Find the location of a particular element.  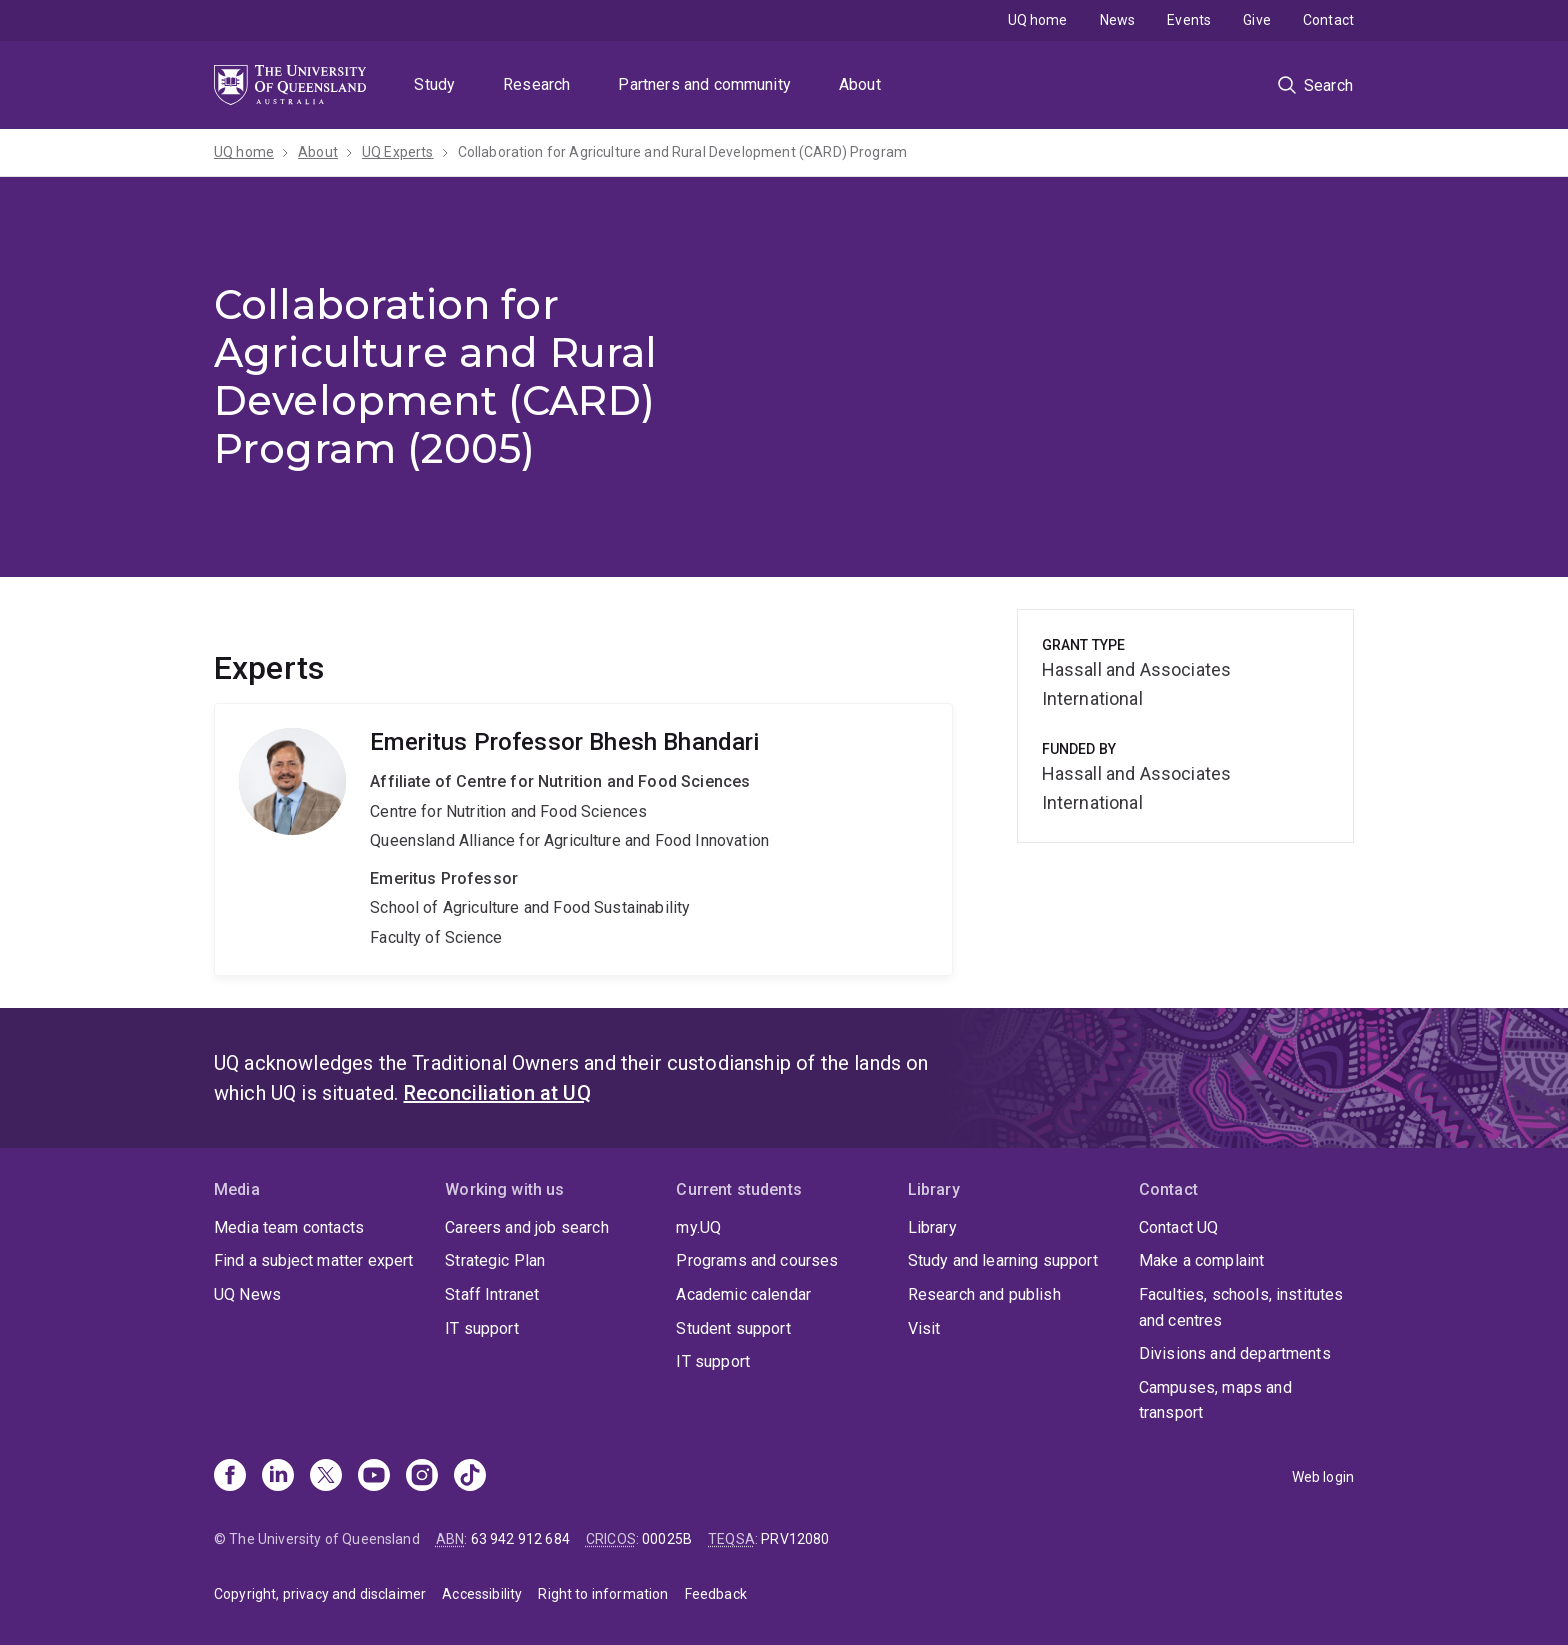

Media team contacts is located at coordinates (289, 1227).